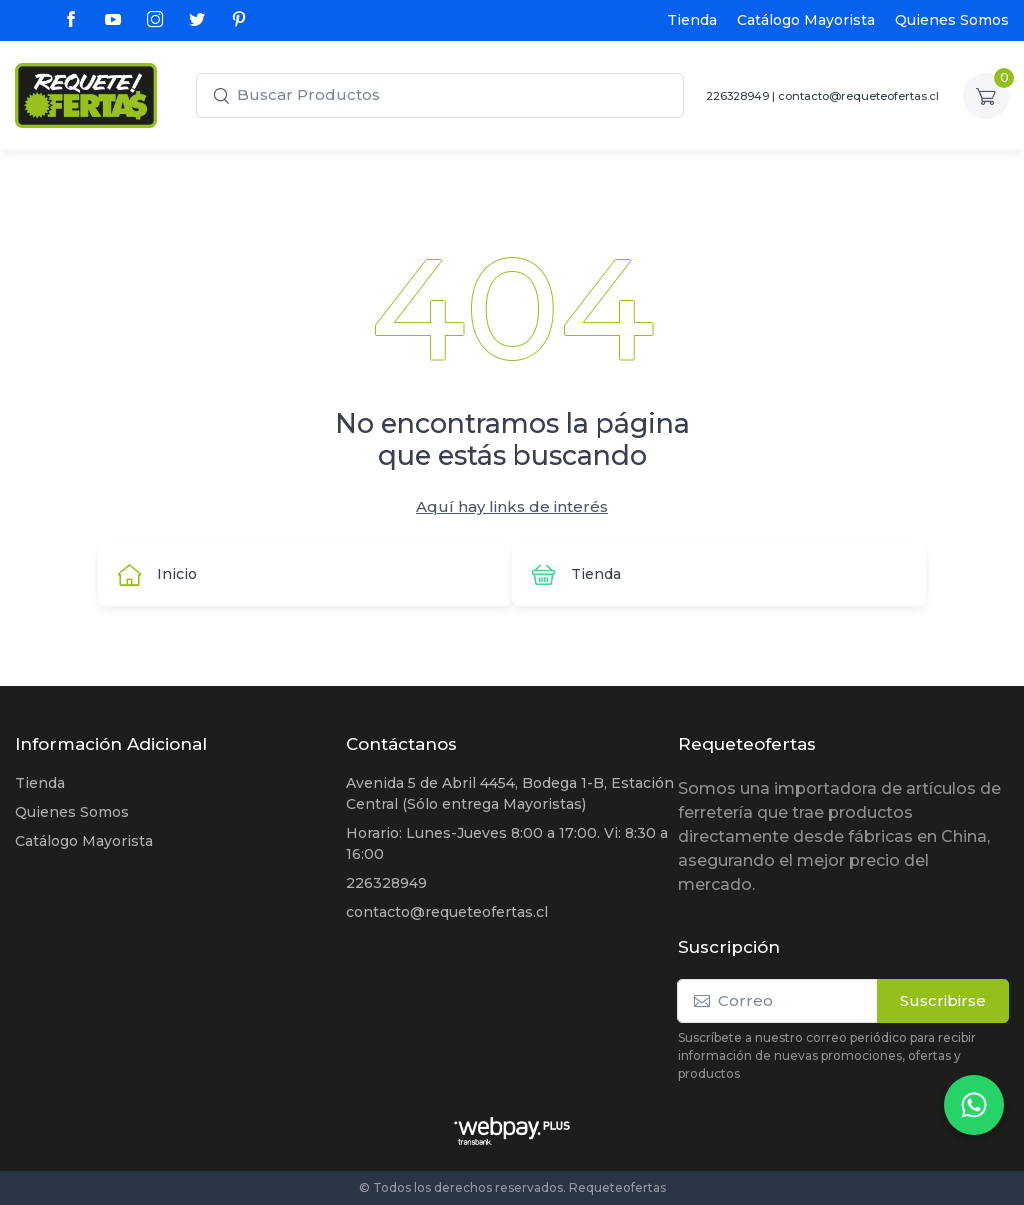 The height and width of the screenshot is (1205, 1024). What do you see at coordinates (510, 793) in the screenshot?
I see `Avenida 5 de Abril 4454, Bodega 1-B, Estación Central (Sólo entrega Mayoristas)` at bounding box center [510, 793].